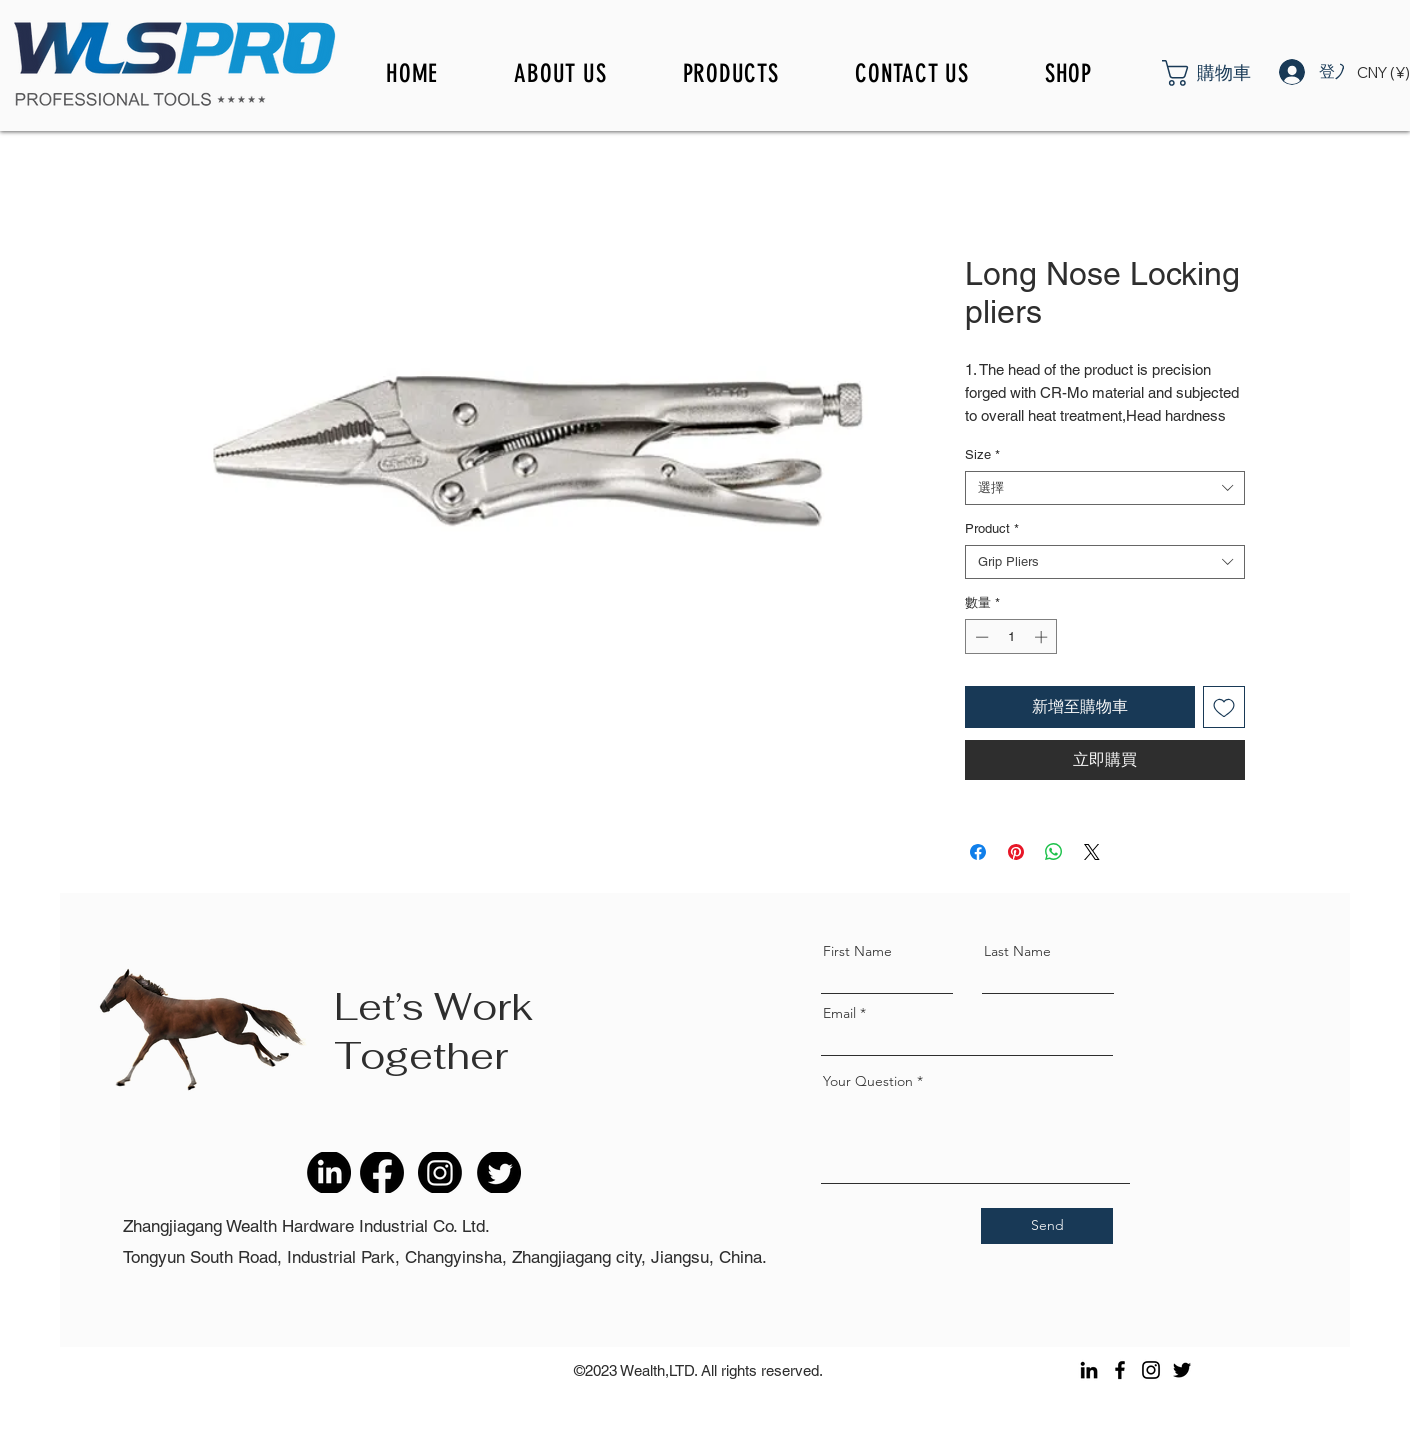 The width and height of the screenshot is (1410, 1452). I want to click on Size, so click(982, 454).